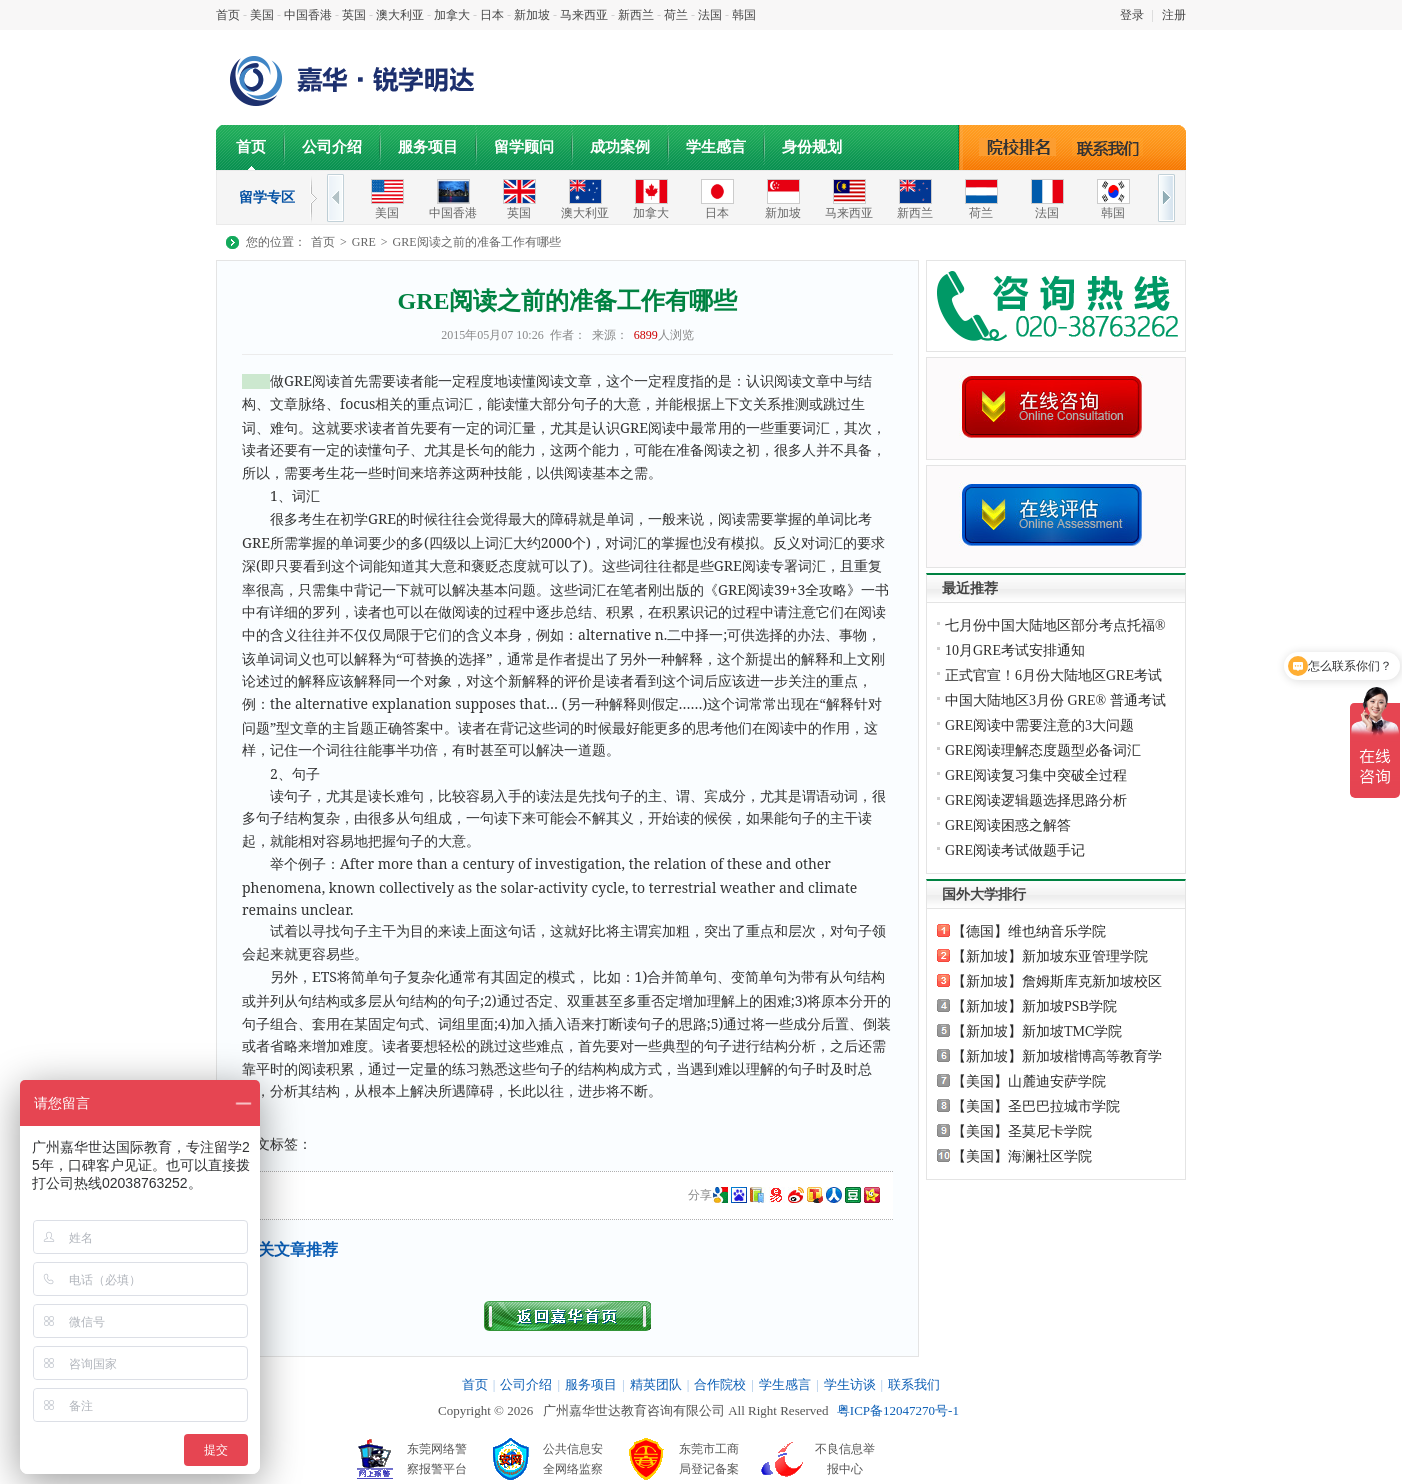  Describe the element at coordinates (452, 15) in the screenshot. I see `加拿大` at that location.